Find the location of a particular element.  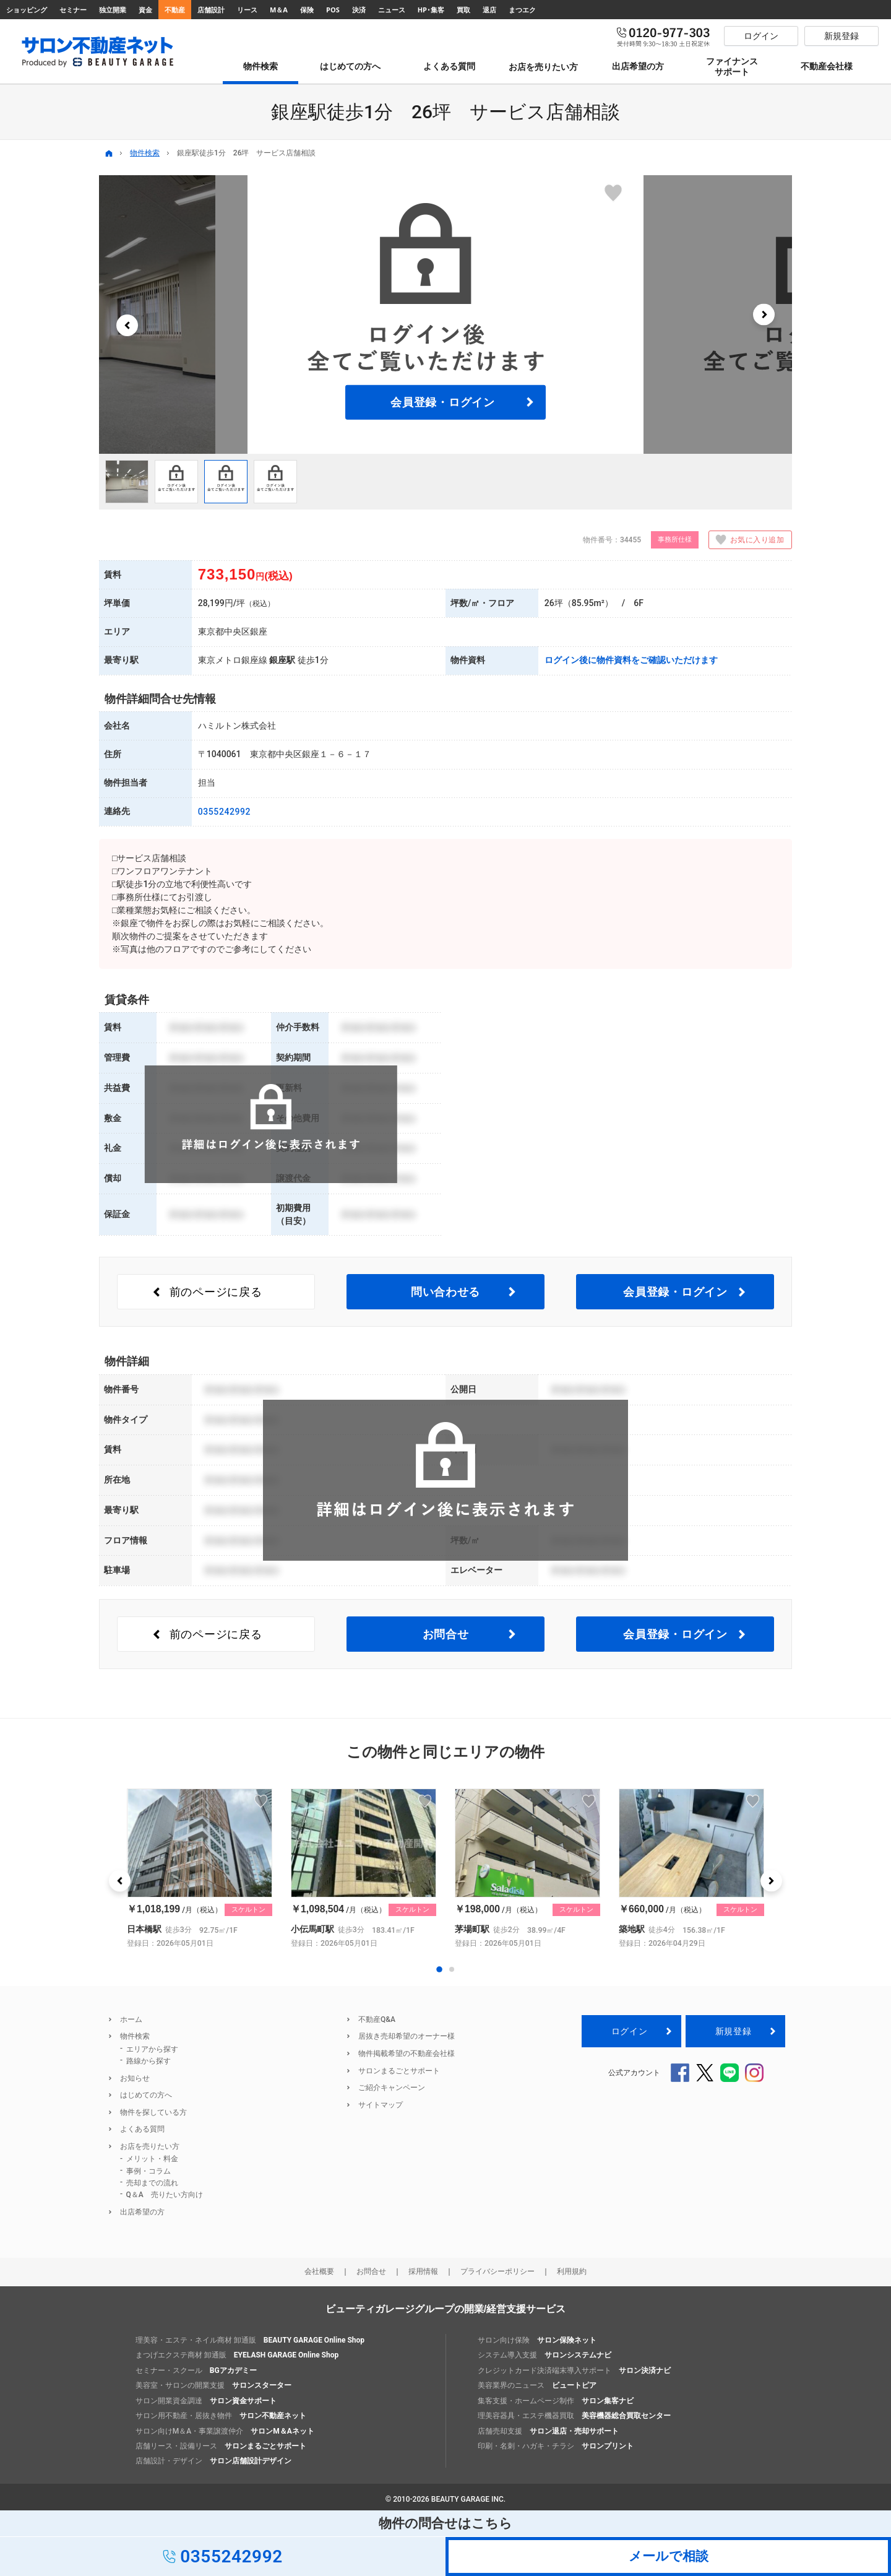

セミナー is located at coordinates (73, 9).